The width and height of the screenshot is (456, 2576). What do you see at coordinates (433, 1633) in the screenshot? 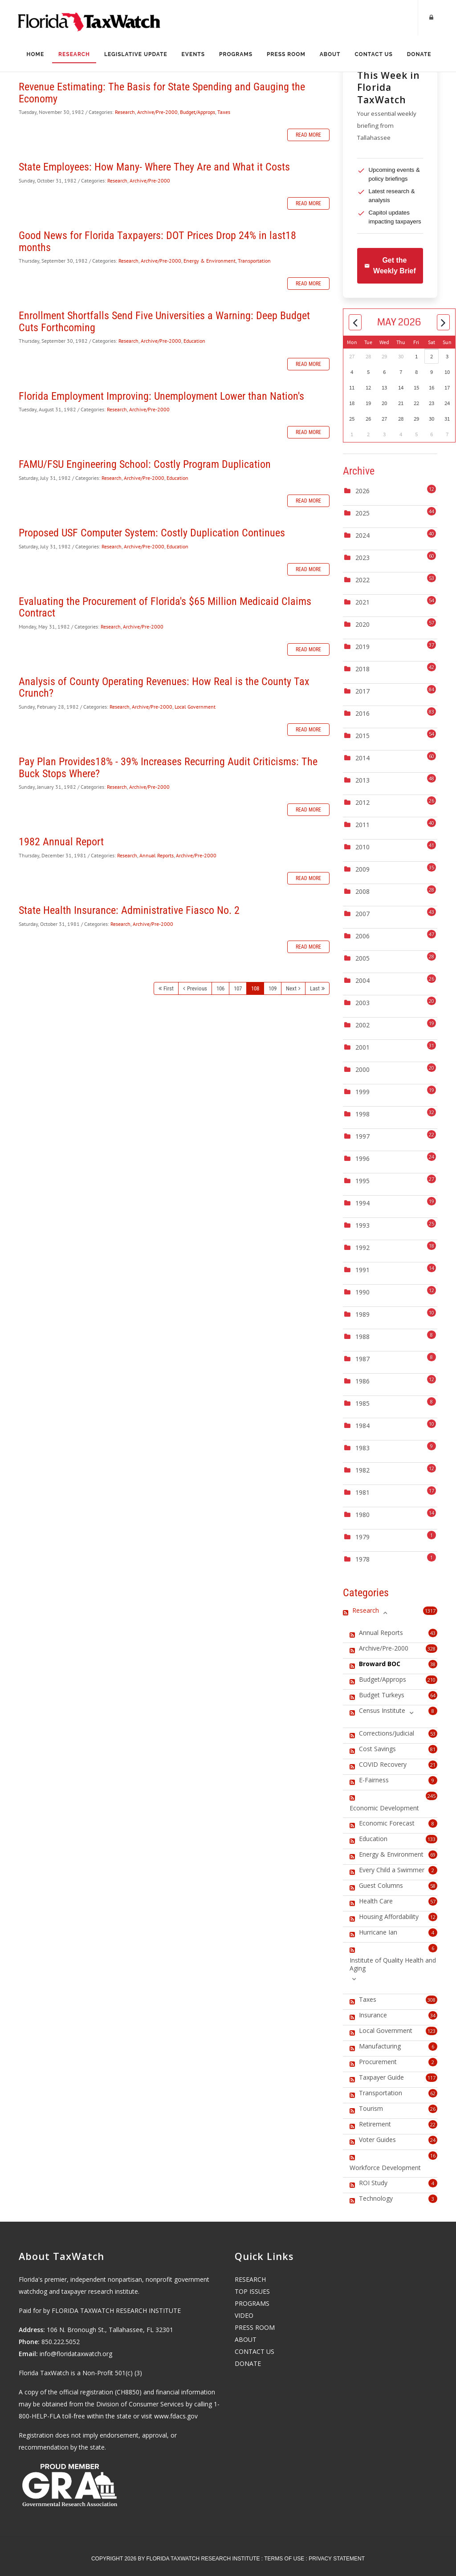
I see `43` at bounding box center [433, 1633].